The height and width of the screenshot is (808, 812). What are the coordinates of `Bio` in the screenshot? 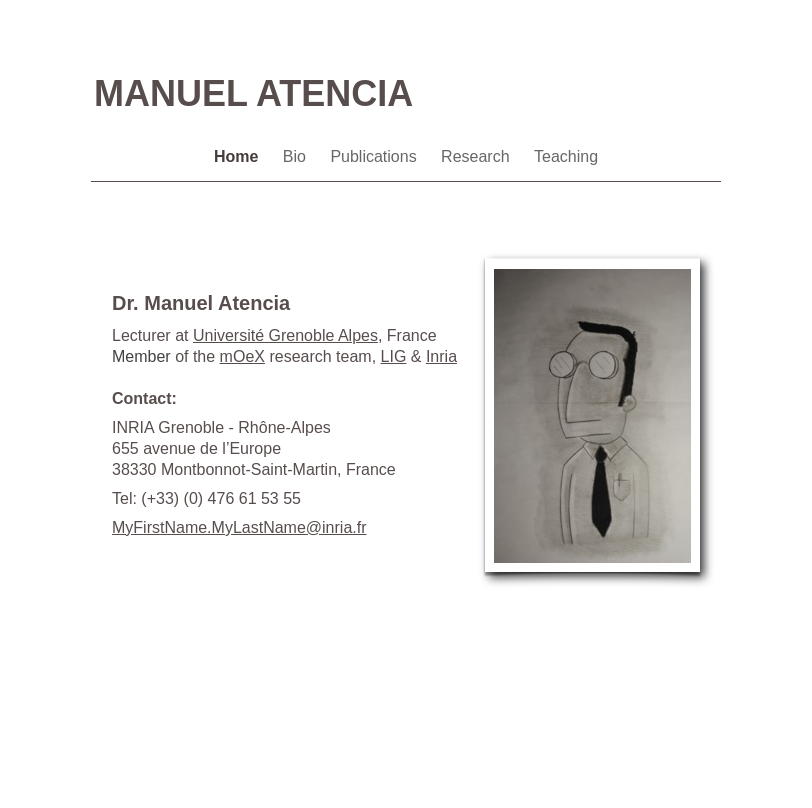 It's located at (297, 156).